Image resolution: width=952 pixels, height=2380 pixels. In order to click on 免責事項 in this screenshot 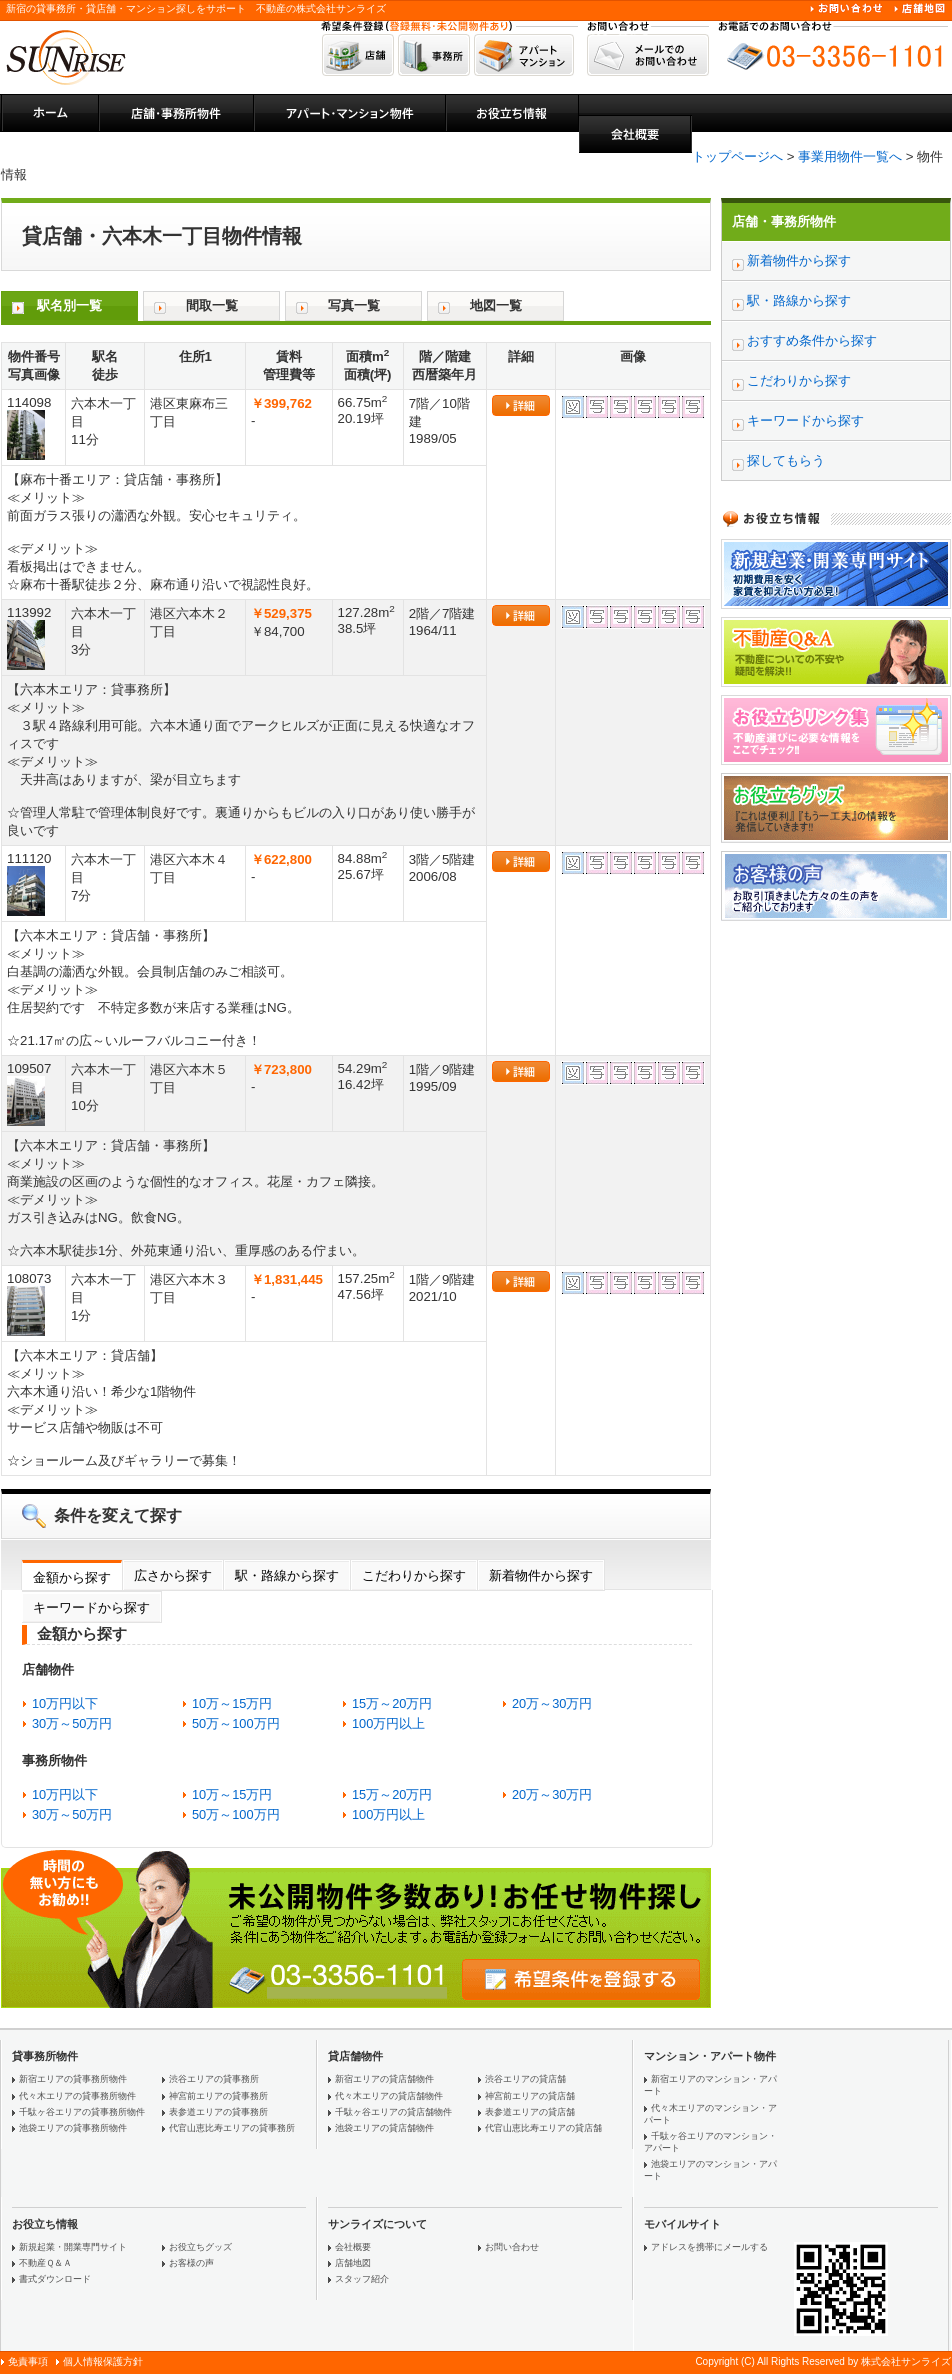, I will do `click(28, 2361)`.